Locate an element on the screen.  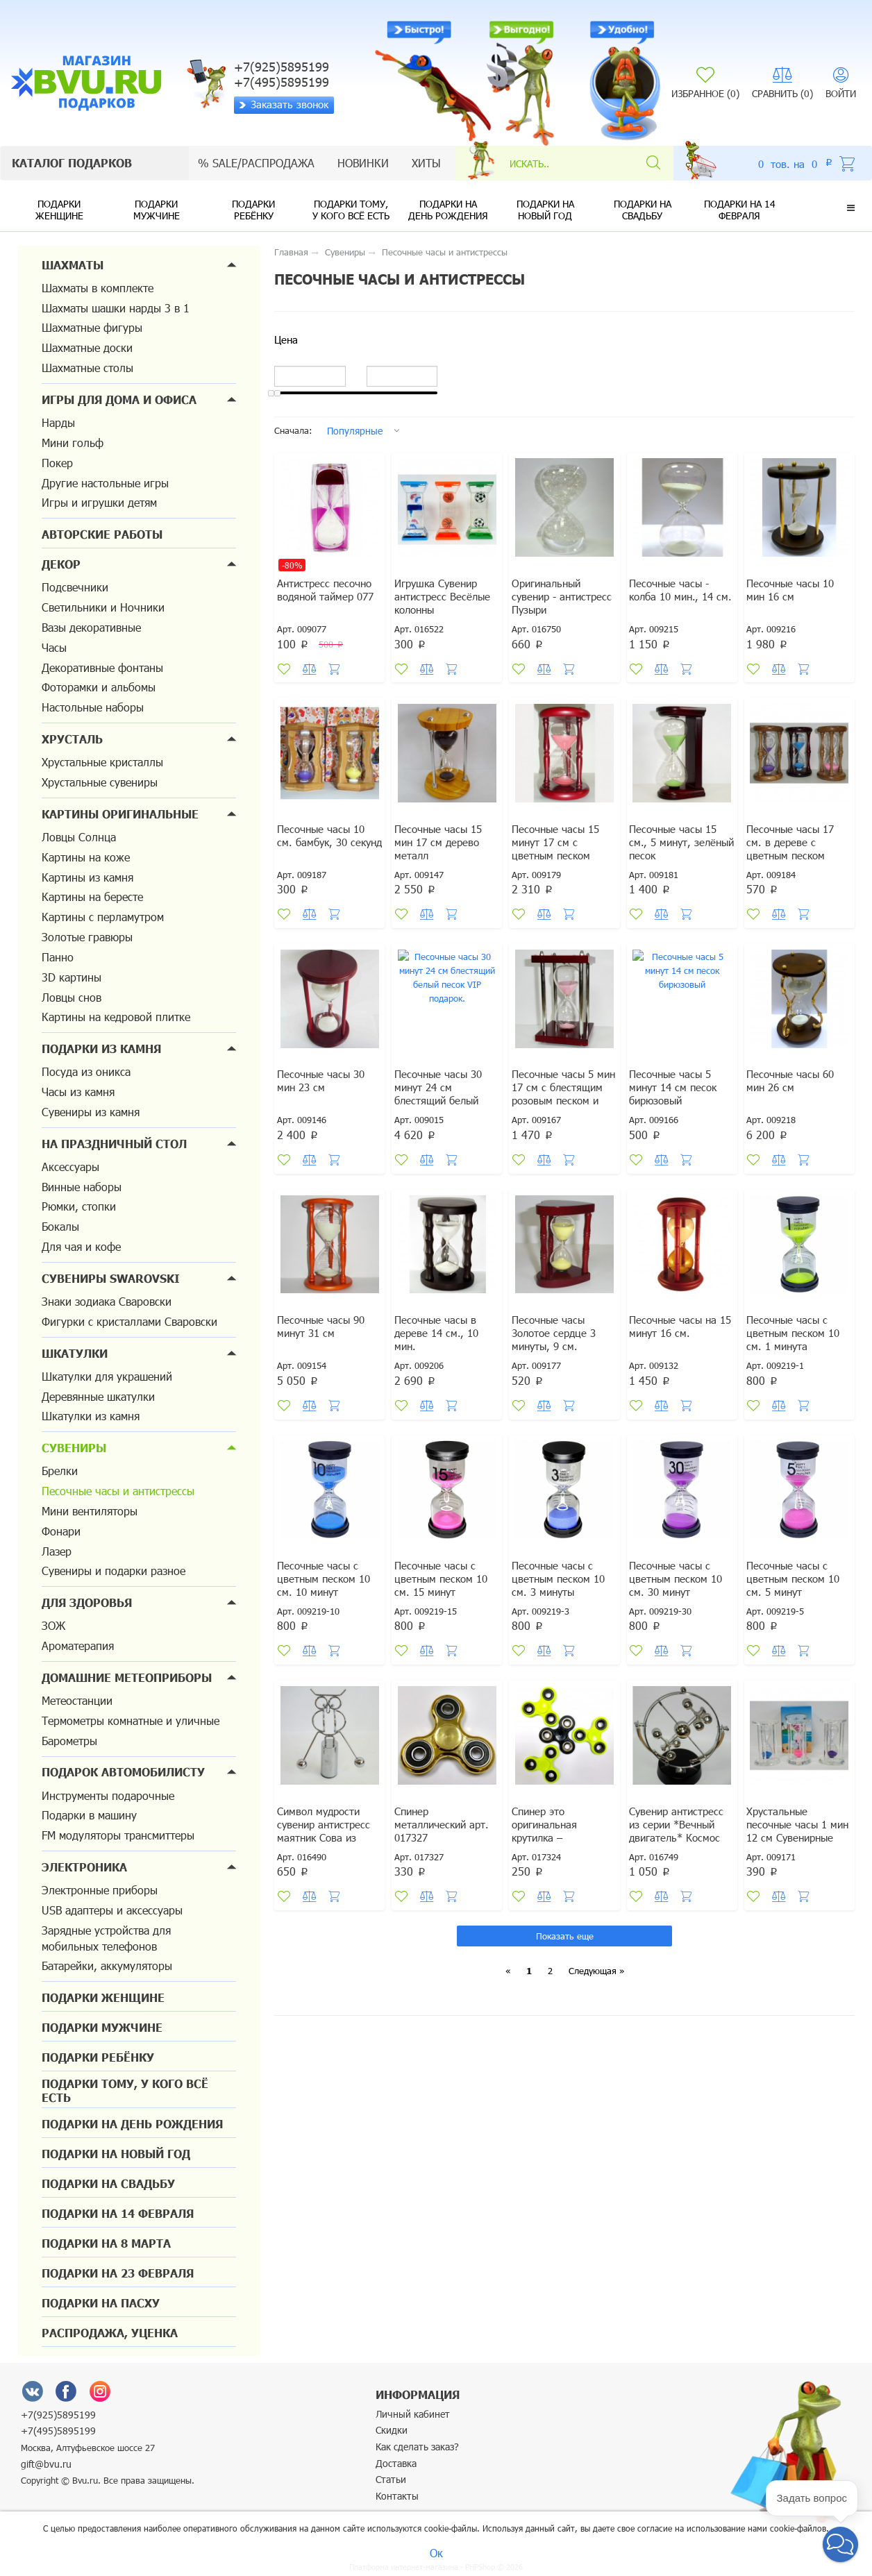
Аксессуары is located at coordinates (70, 1166).